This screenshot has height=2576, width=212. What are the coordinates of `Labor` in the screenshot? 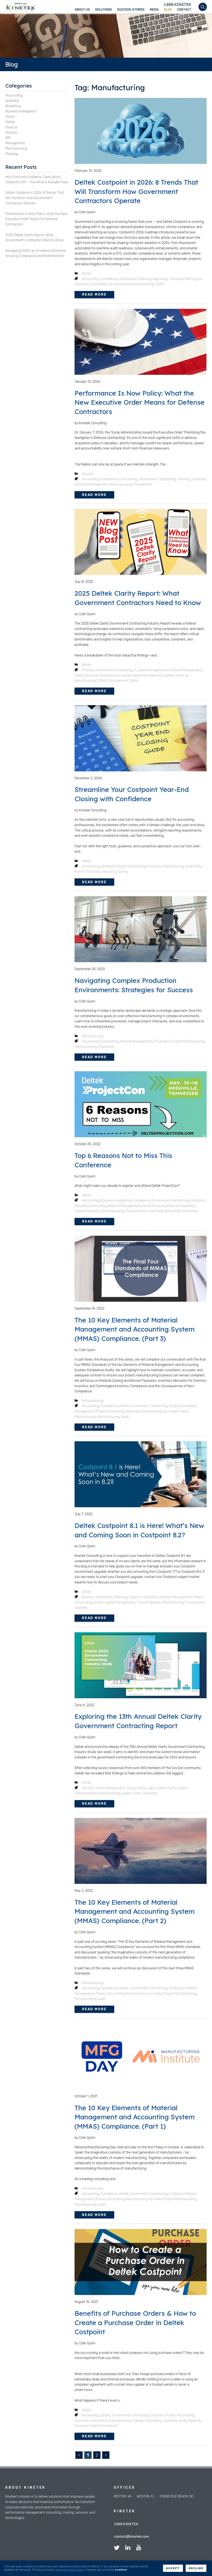 It's located at (151, 1788).